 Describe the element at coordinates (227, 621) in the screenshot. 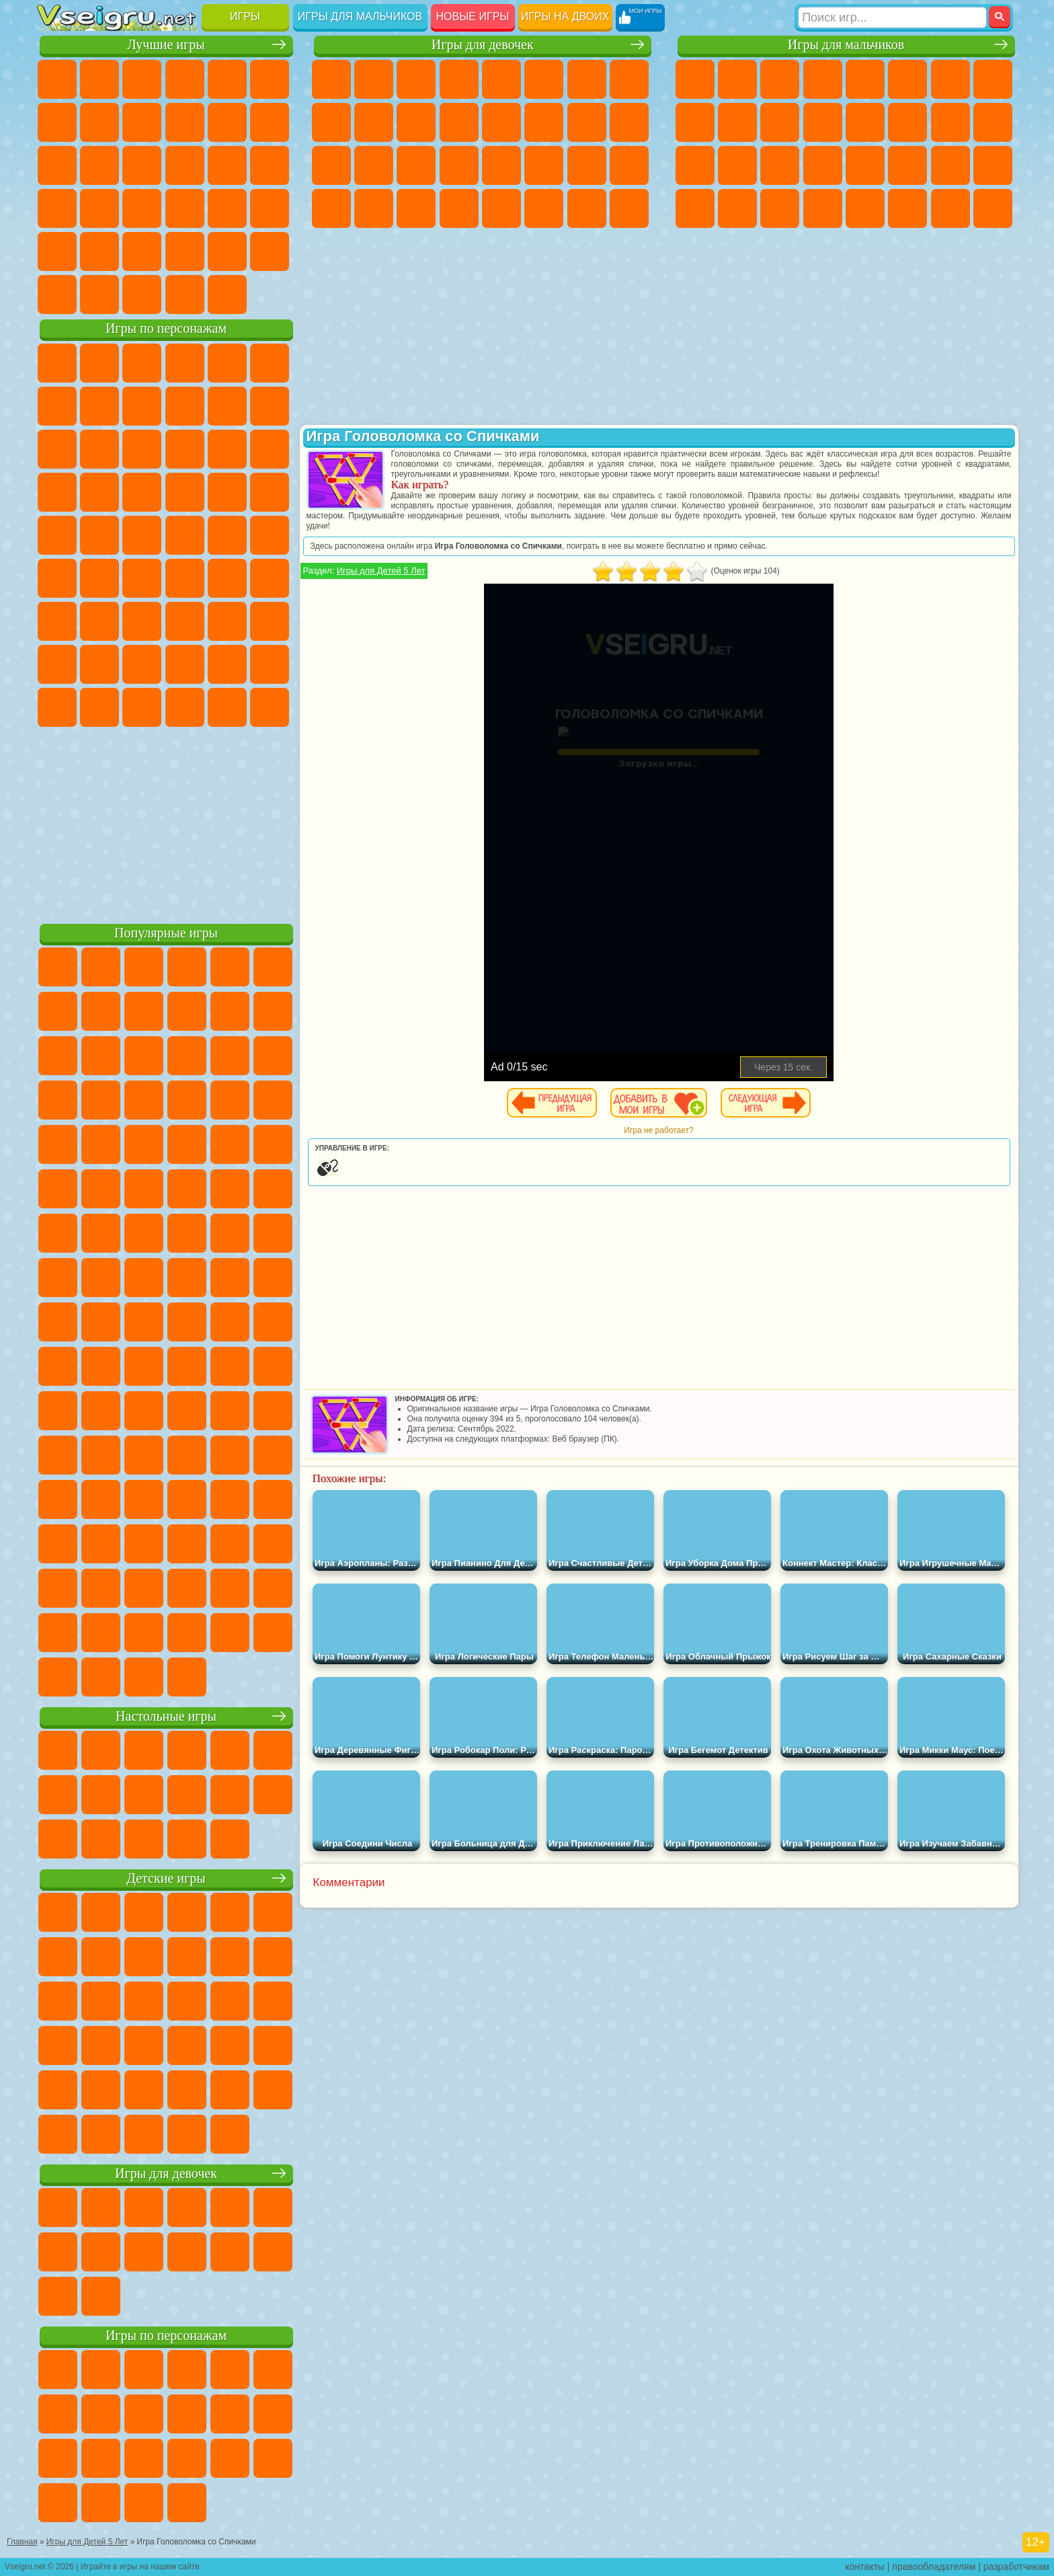

I see `Роблокс` at that location.